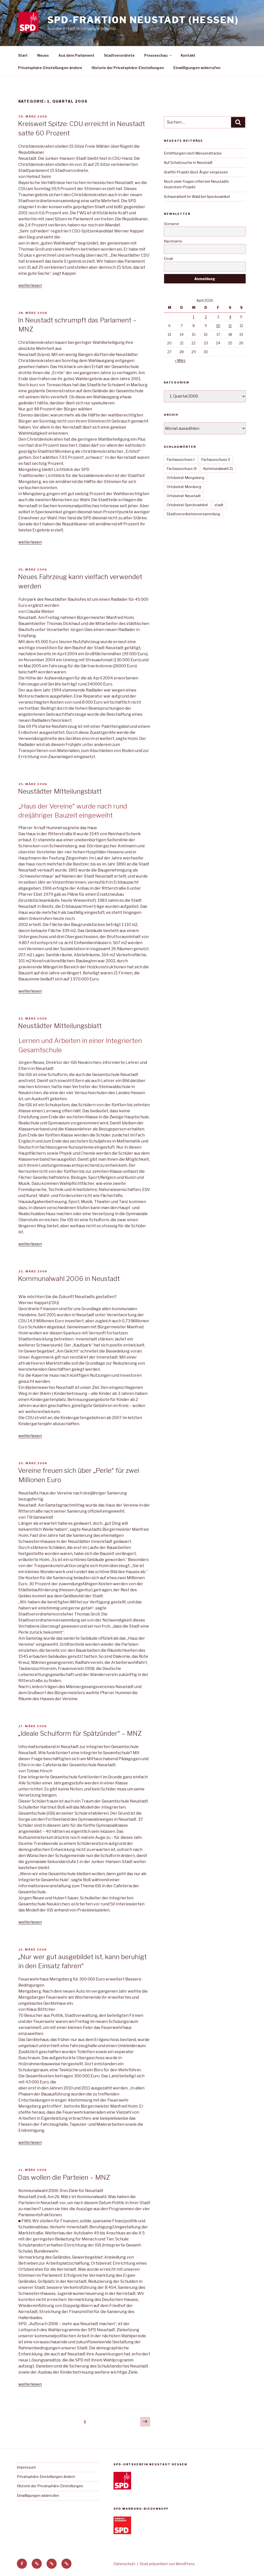 The image size is (264, 2576). What do you see at coordinates (128, 68) in the screenshot?
I see `Historie der Privatsphäre-Einstellungen [button]` at bounding box center [128, 68].